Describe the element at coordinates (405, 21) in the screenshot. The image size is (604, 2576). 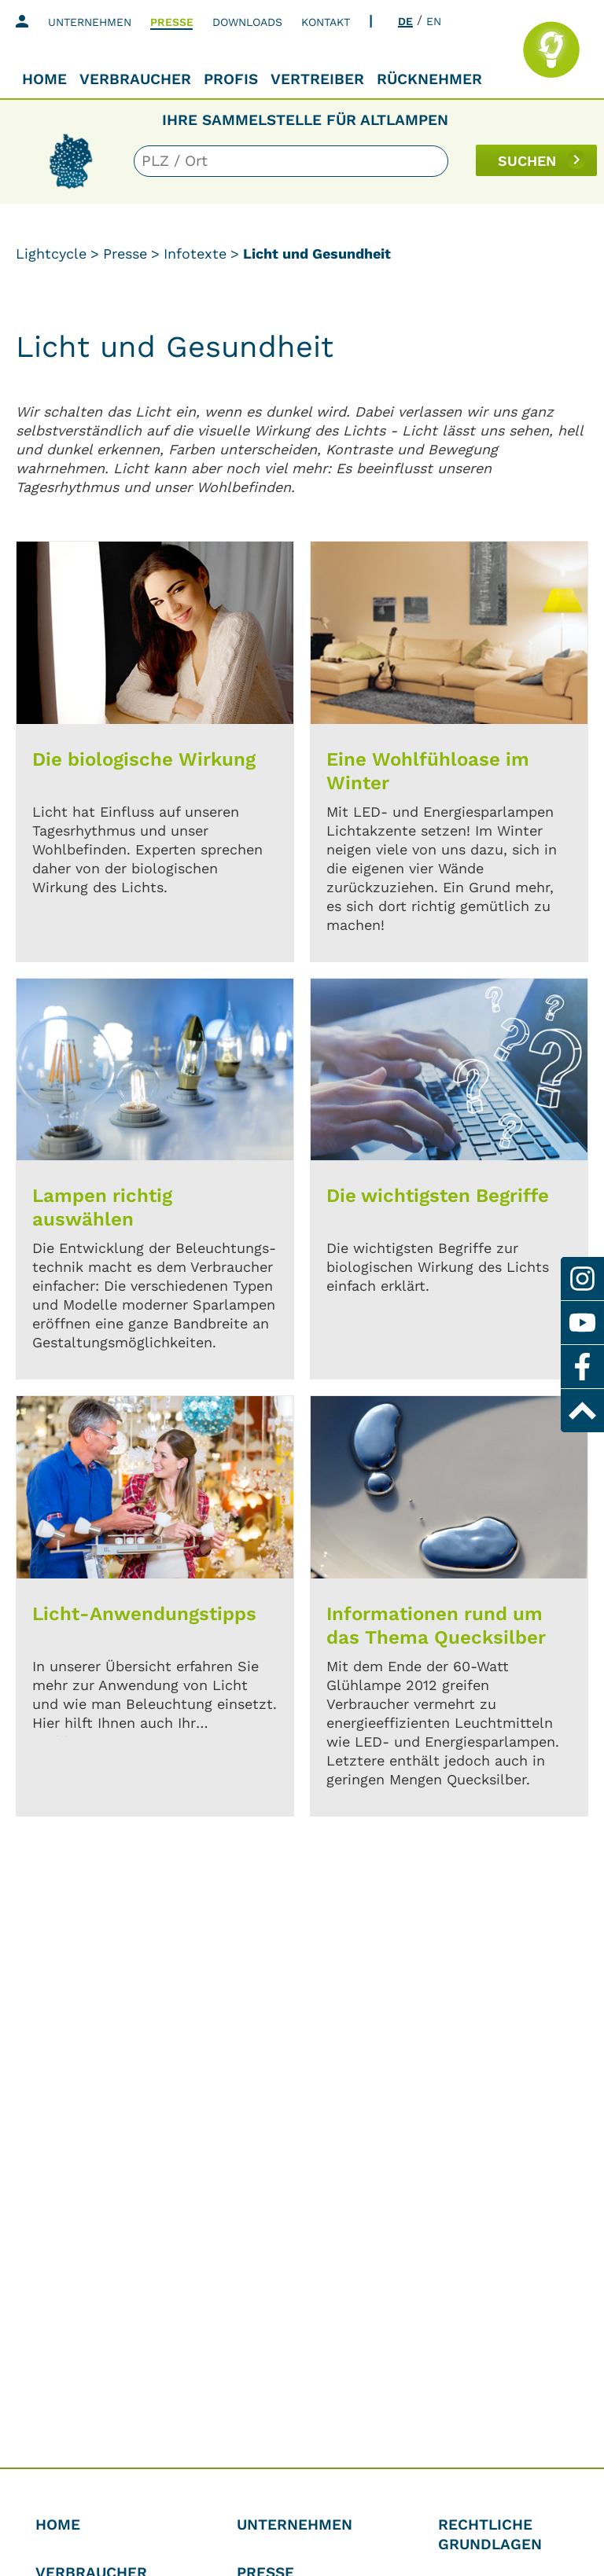
I see `DE` at that location.